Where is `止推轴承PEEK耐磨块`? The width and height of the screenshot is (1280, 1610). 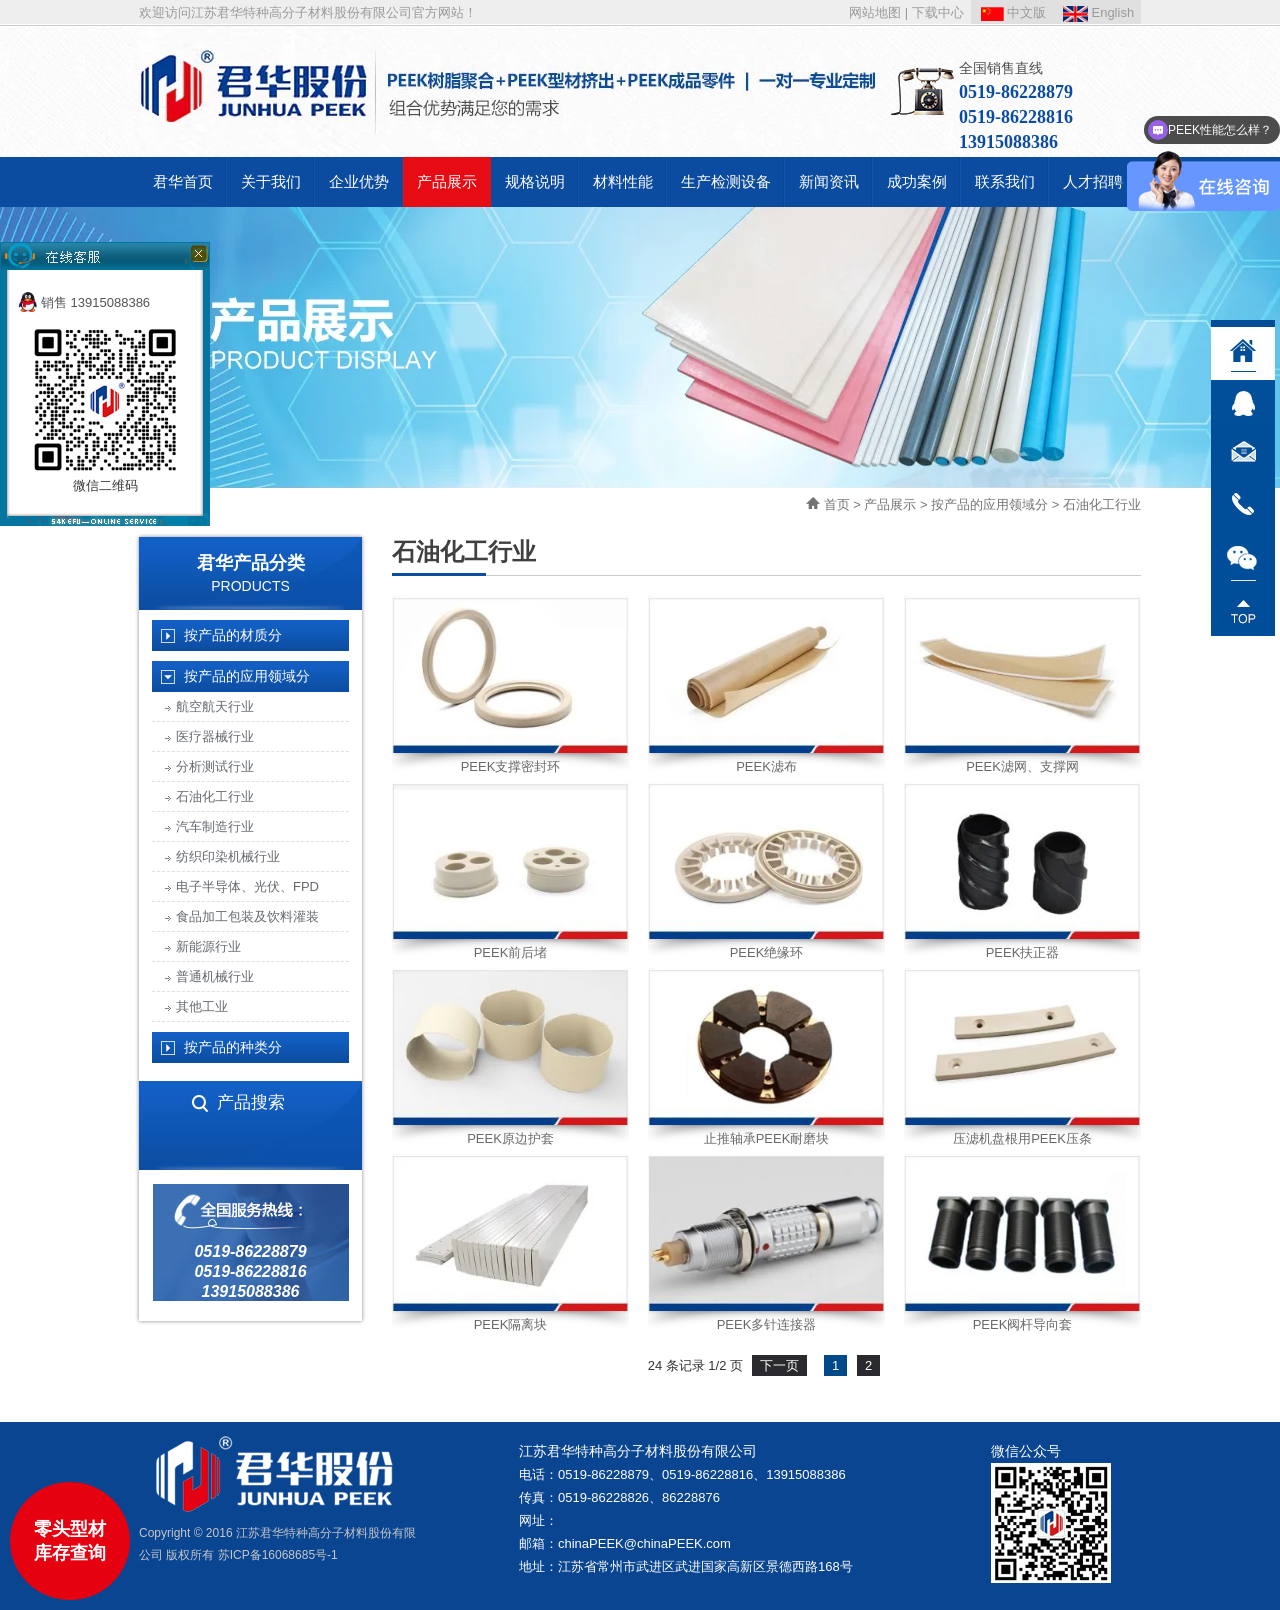
止推轴承PEEK耐磨块 is located at coordinates (767, 1138).